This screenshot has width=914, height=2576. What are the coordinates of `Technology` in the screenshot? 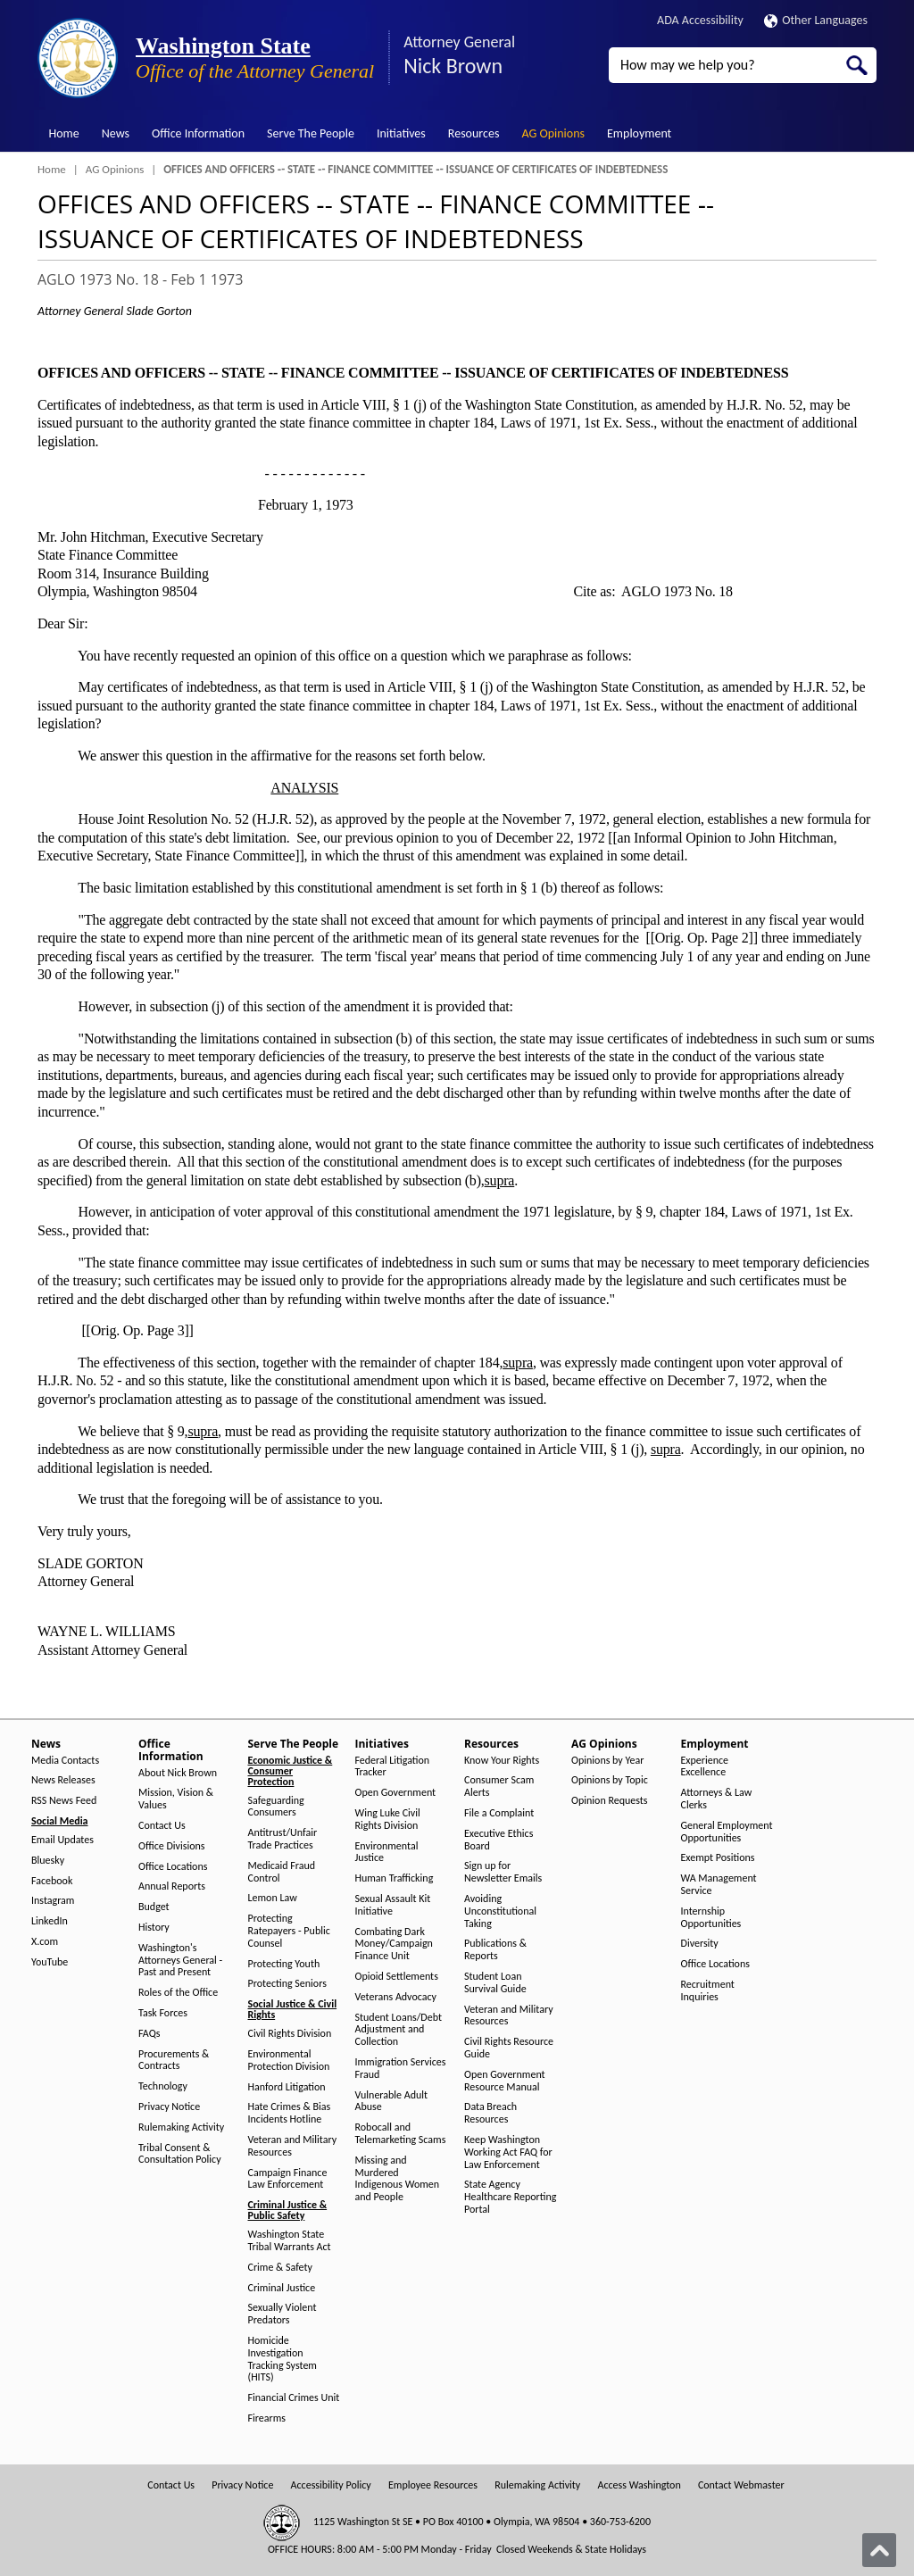 It's located at (162, 2086).